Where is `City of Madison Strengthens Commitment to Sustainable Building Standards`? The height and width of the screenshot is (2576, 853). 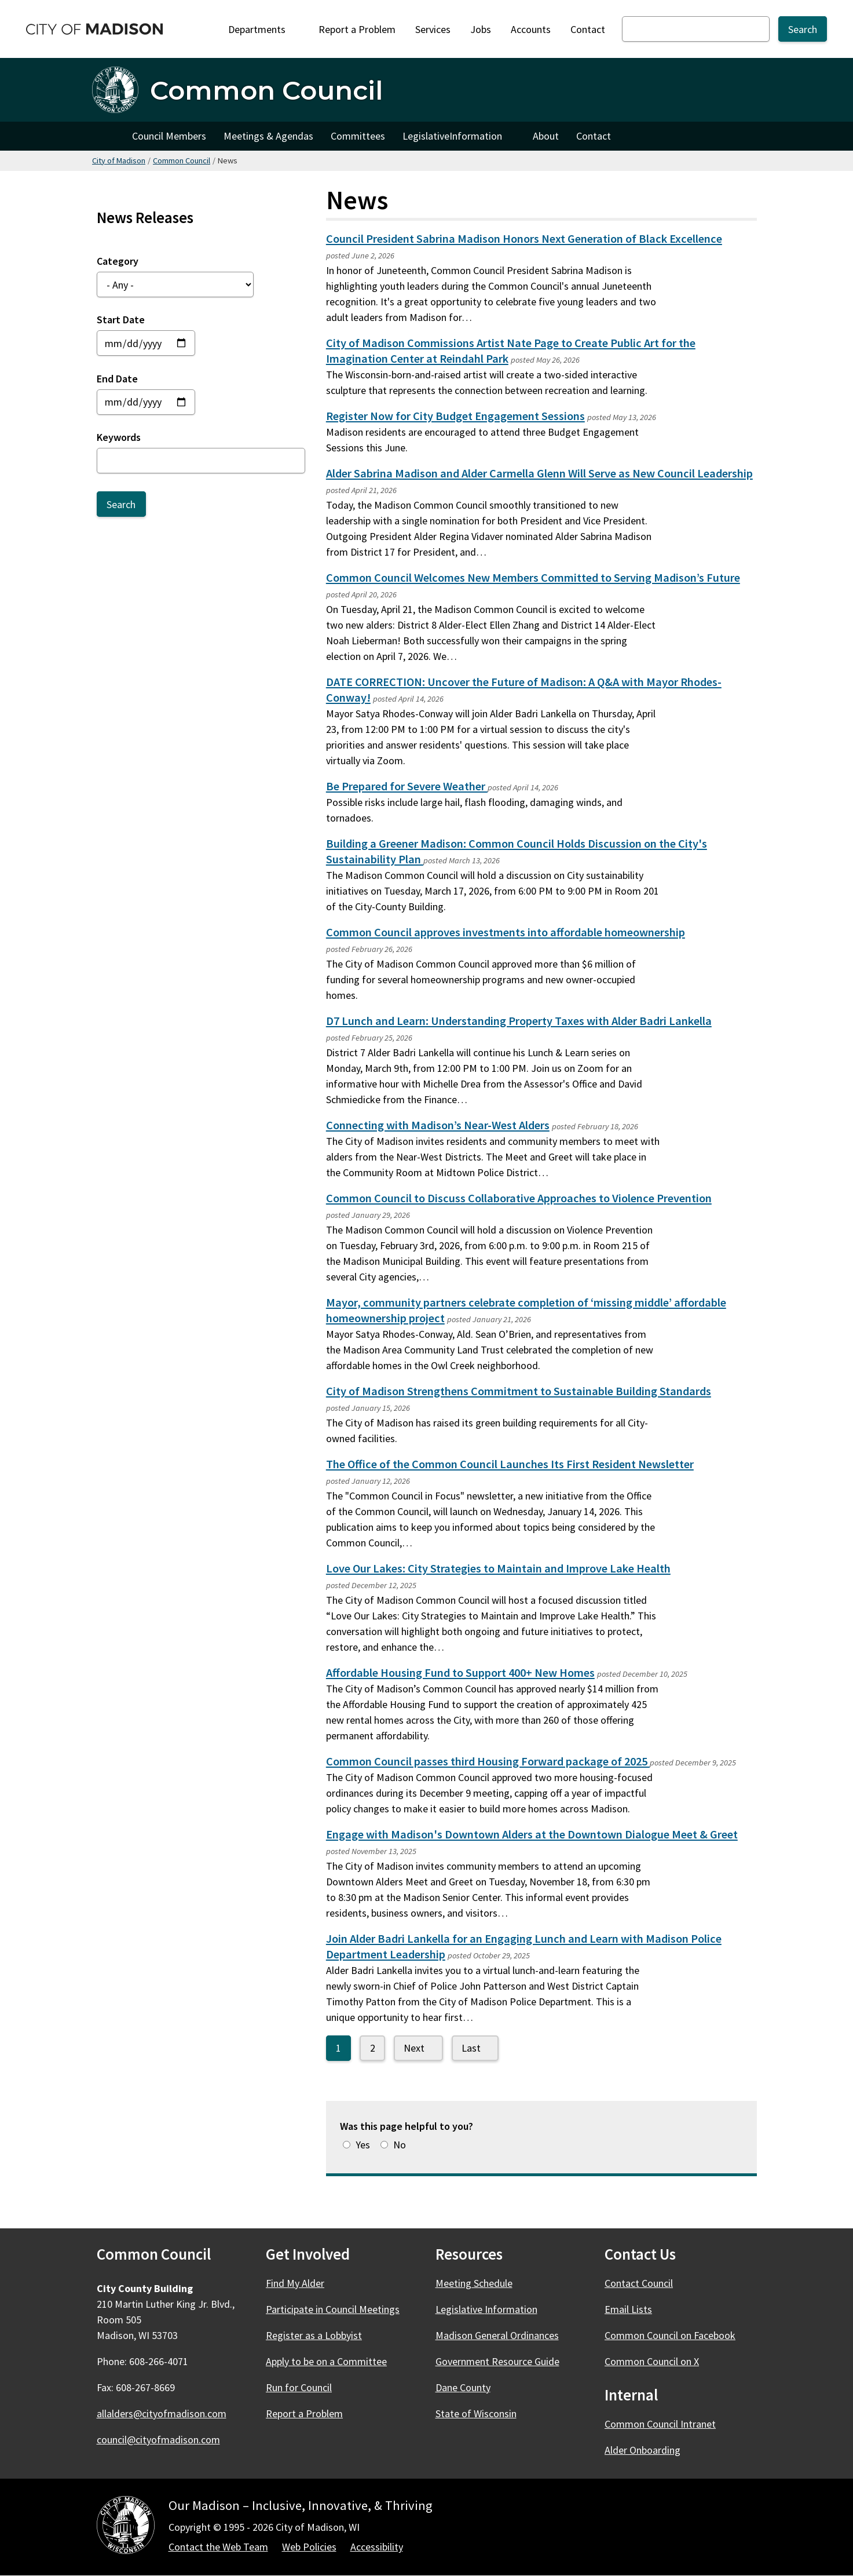
City of Madison Strengthens Commitment to Sustainable Building Standards is located at coordinates (518, 1391).